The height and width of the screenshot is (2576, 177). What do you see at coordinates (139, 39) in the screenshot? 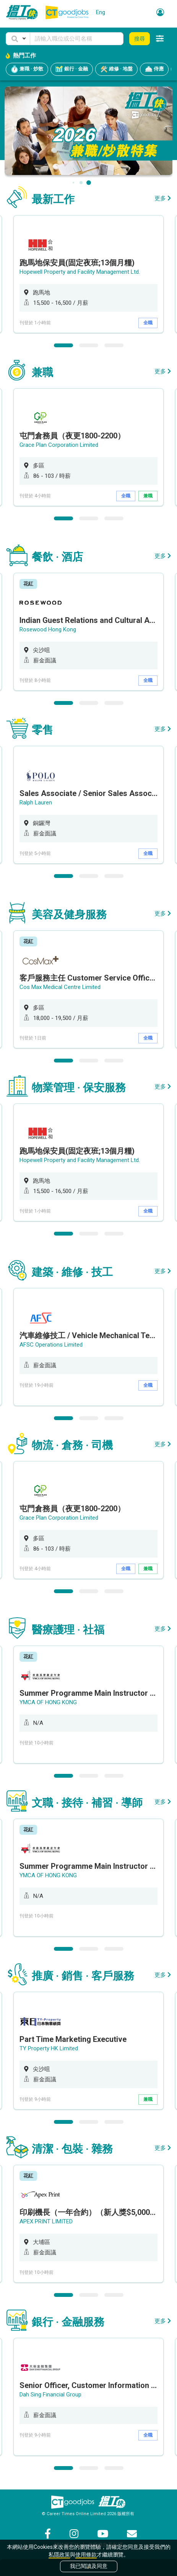
I see `搜尋 [button]` at bounding box center [139, 39].